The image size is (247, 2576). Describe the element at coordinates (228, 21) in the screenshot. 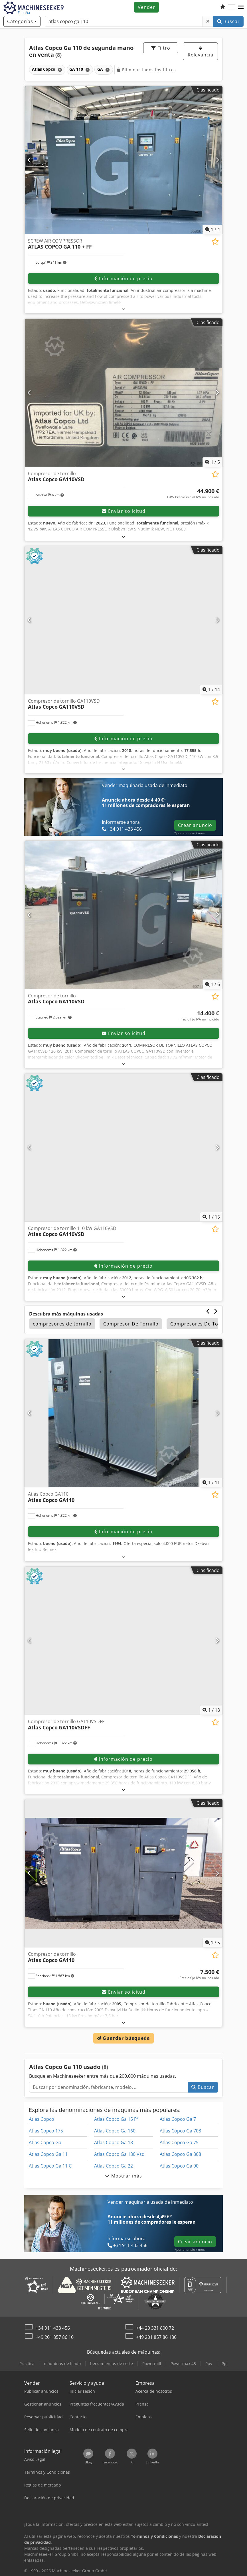

I see `Buscar` at that location.